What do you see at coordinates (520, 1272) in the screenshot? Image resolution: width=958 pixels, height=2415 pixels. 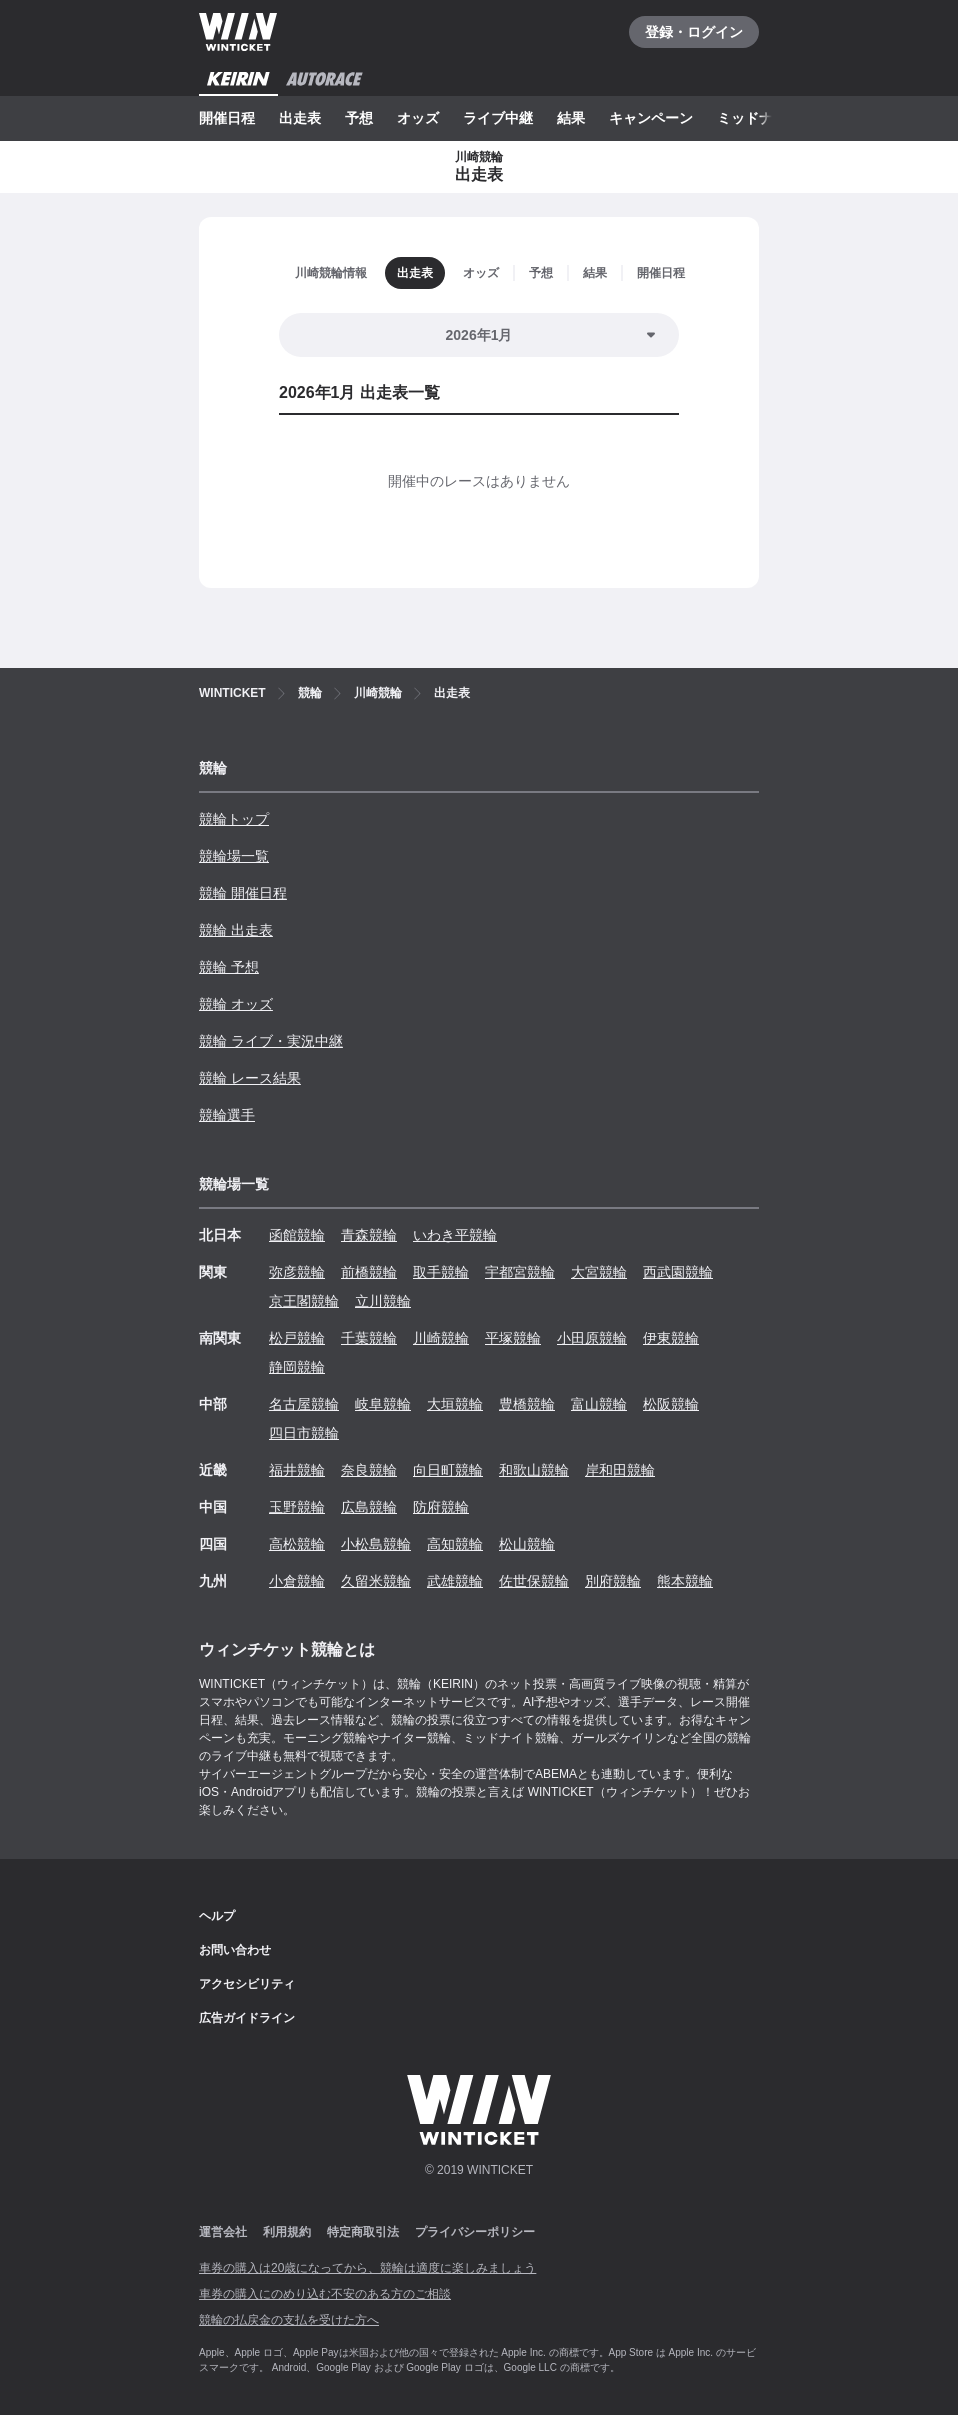 I see `宇都宮競輪` at bounding box center [520, 1272].